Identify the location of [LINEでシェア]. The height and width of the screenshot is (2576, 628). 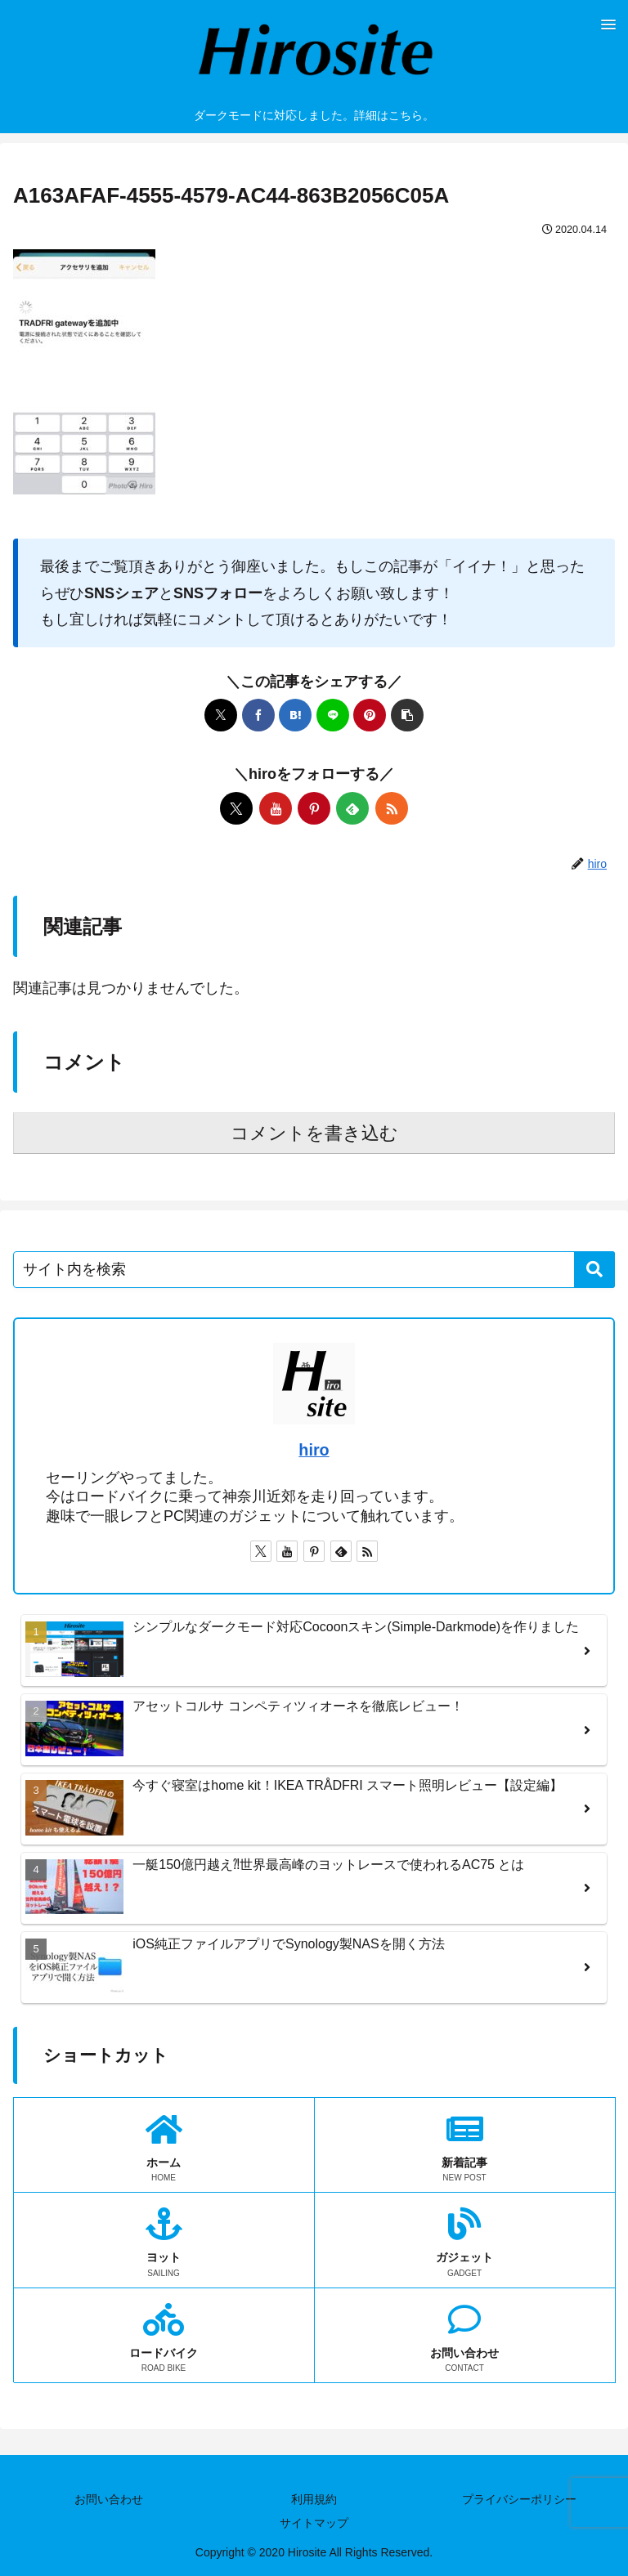
(332, 715).